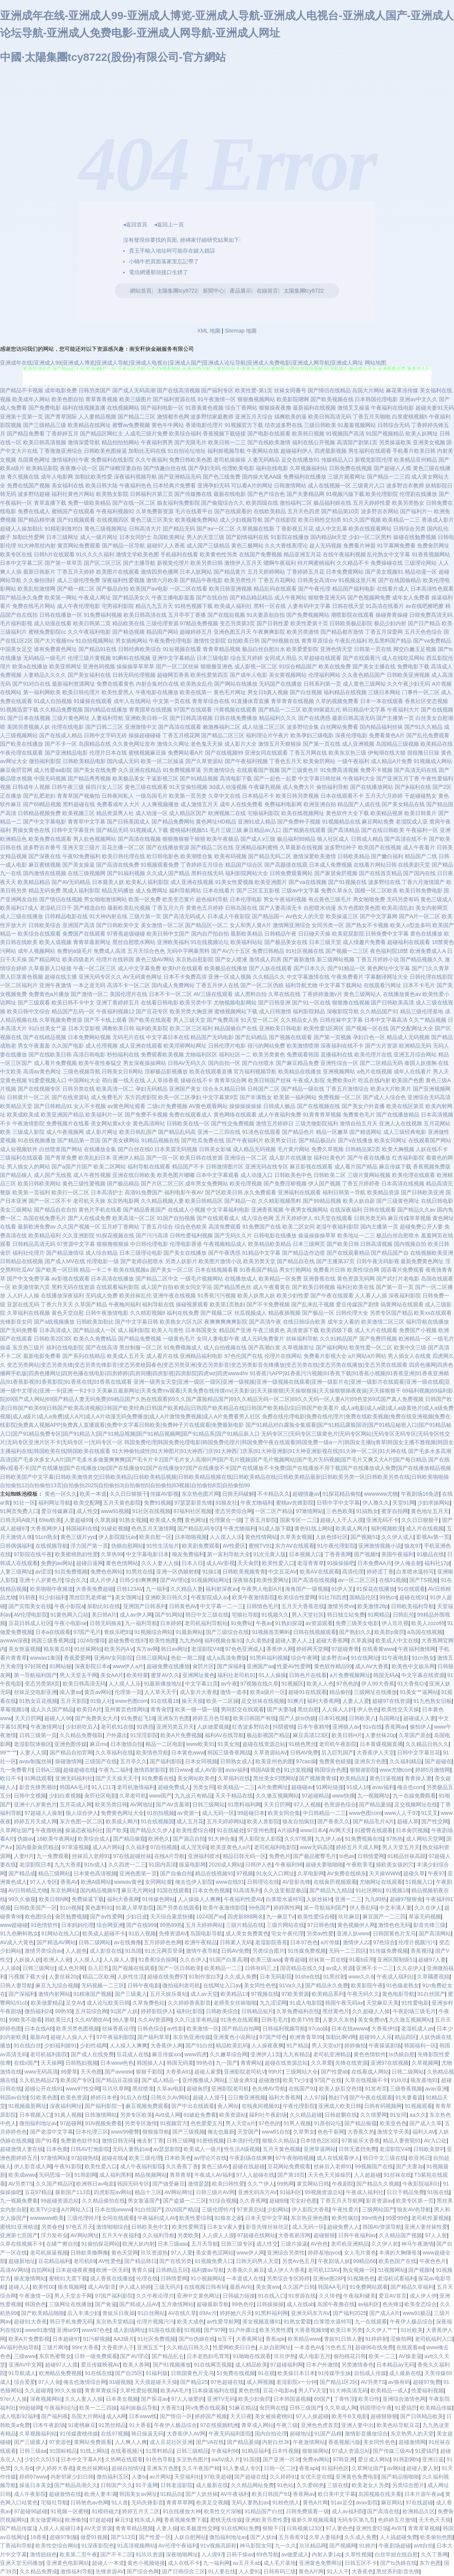 The image size is (454, 2576). What do you see at coordinates (172, 1270) in the screenshot?
I see `国产美女一区二区` at bounding box center [172, 1270].